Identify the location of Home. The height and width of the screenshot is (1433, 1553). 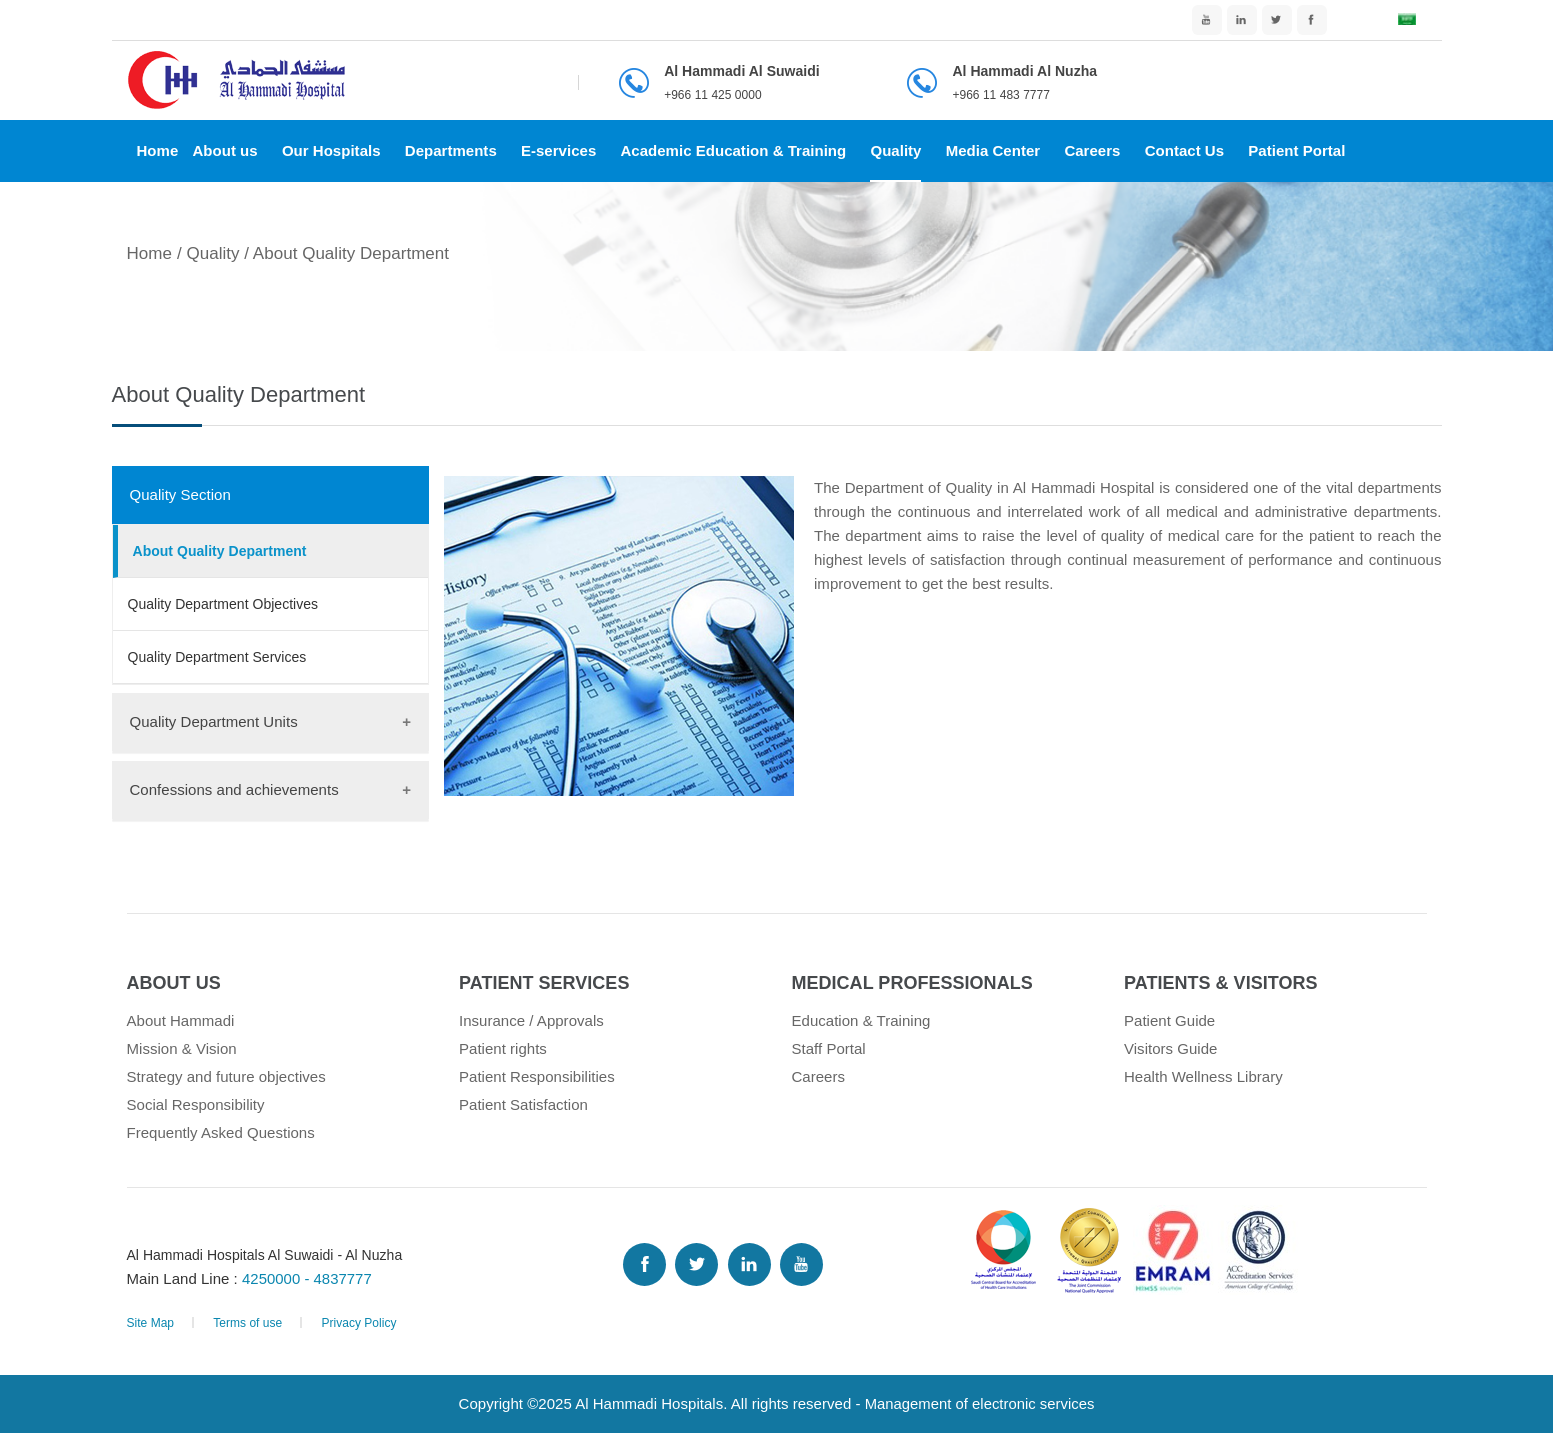
(158, 150).